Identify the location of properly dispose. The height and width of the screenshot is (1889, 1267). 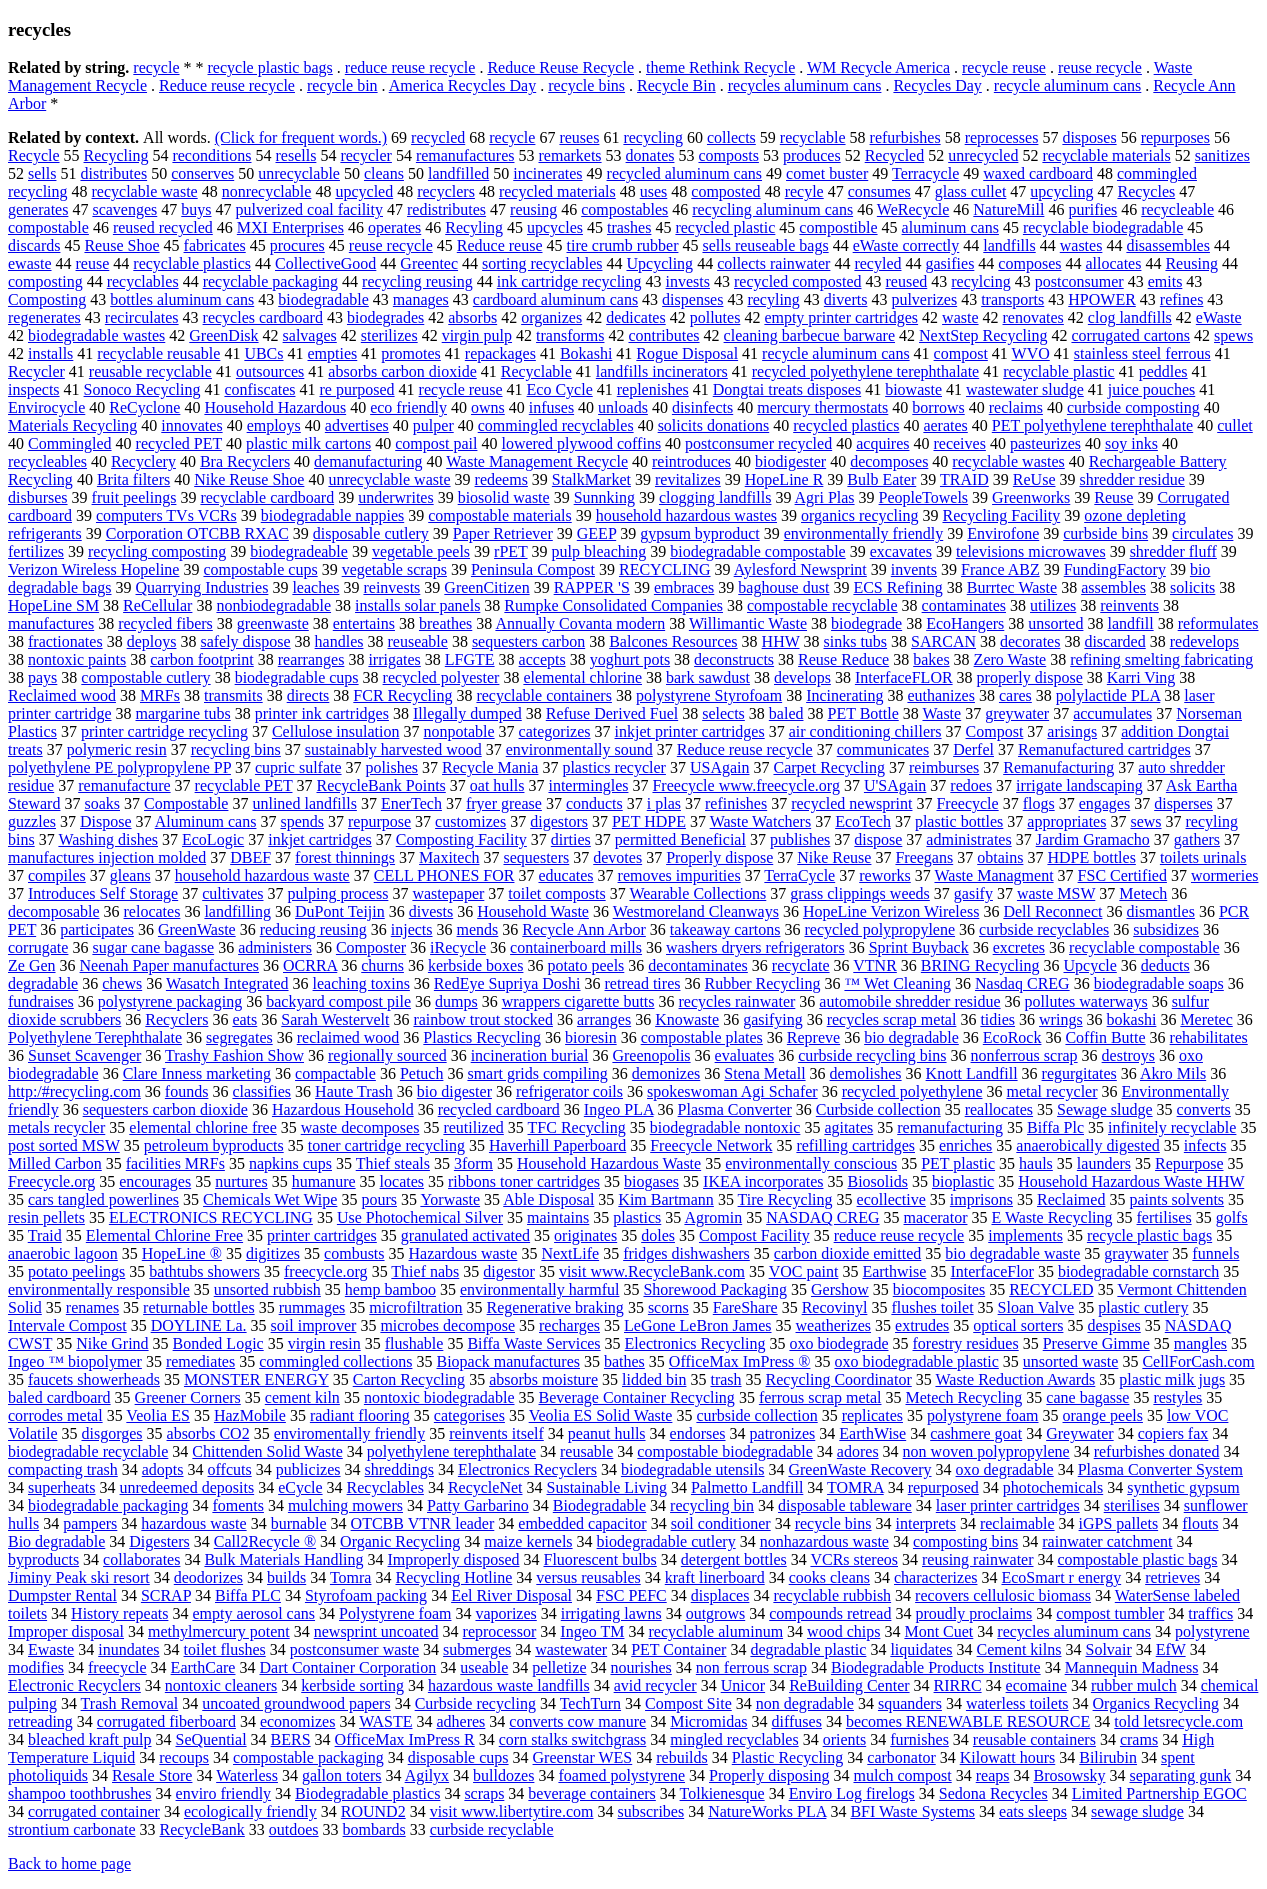
(1030, 677).